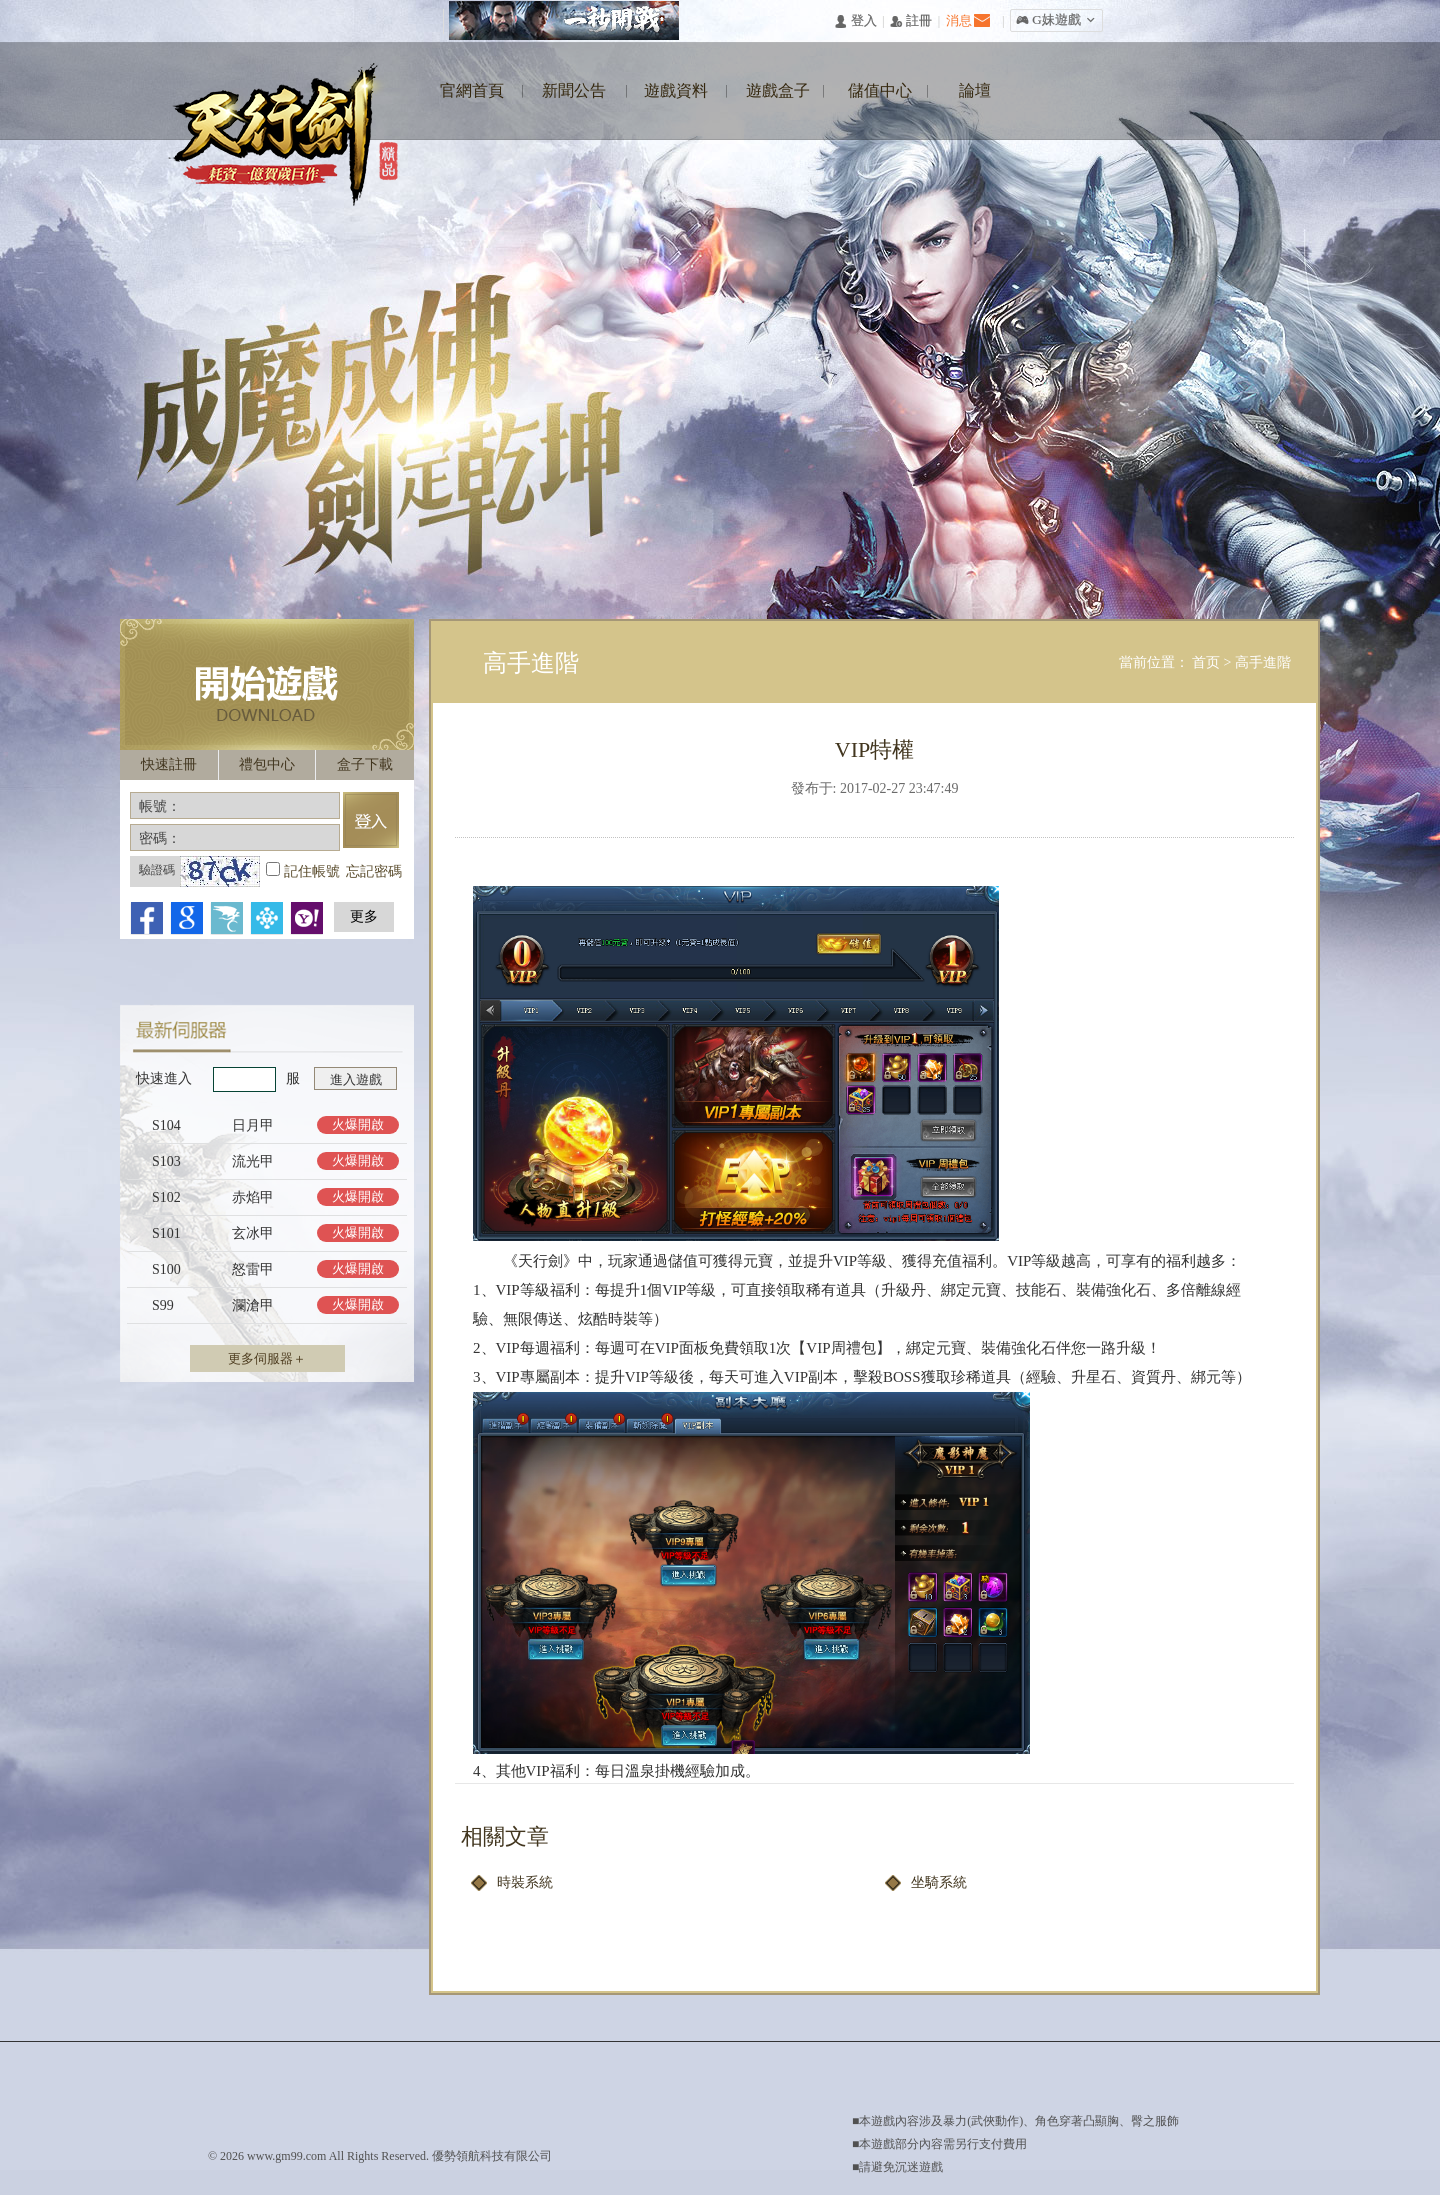  I want to click on 更多, so click(364, 916).